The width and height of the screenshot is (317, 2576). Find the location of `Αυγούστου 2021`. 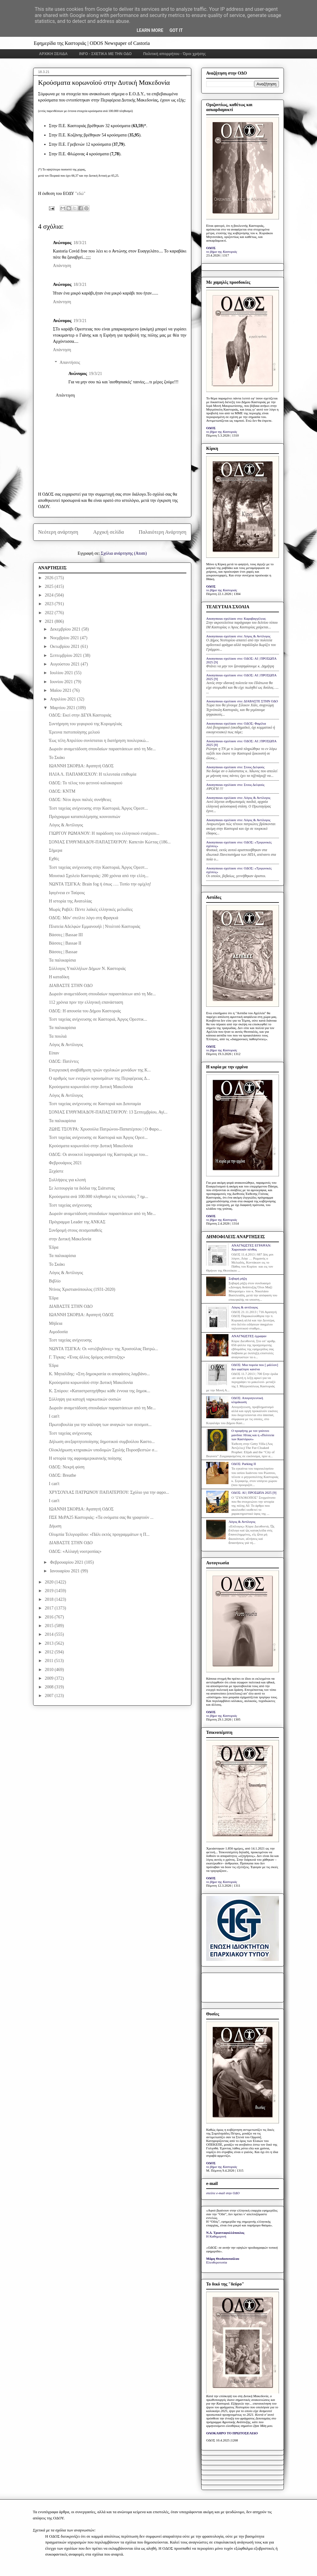

Αυγούστου 2021 is located at coordinates (65, 664).